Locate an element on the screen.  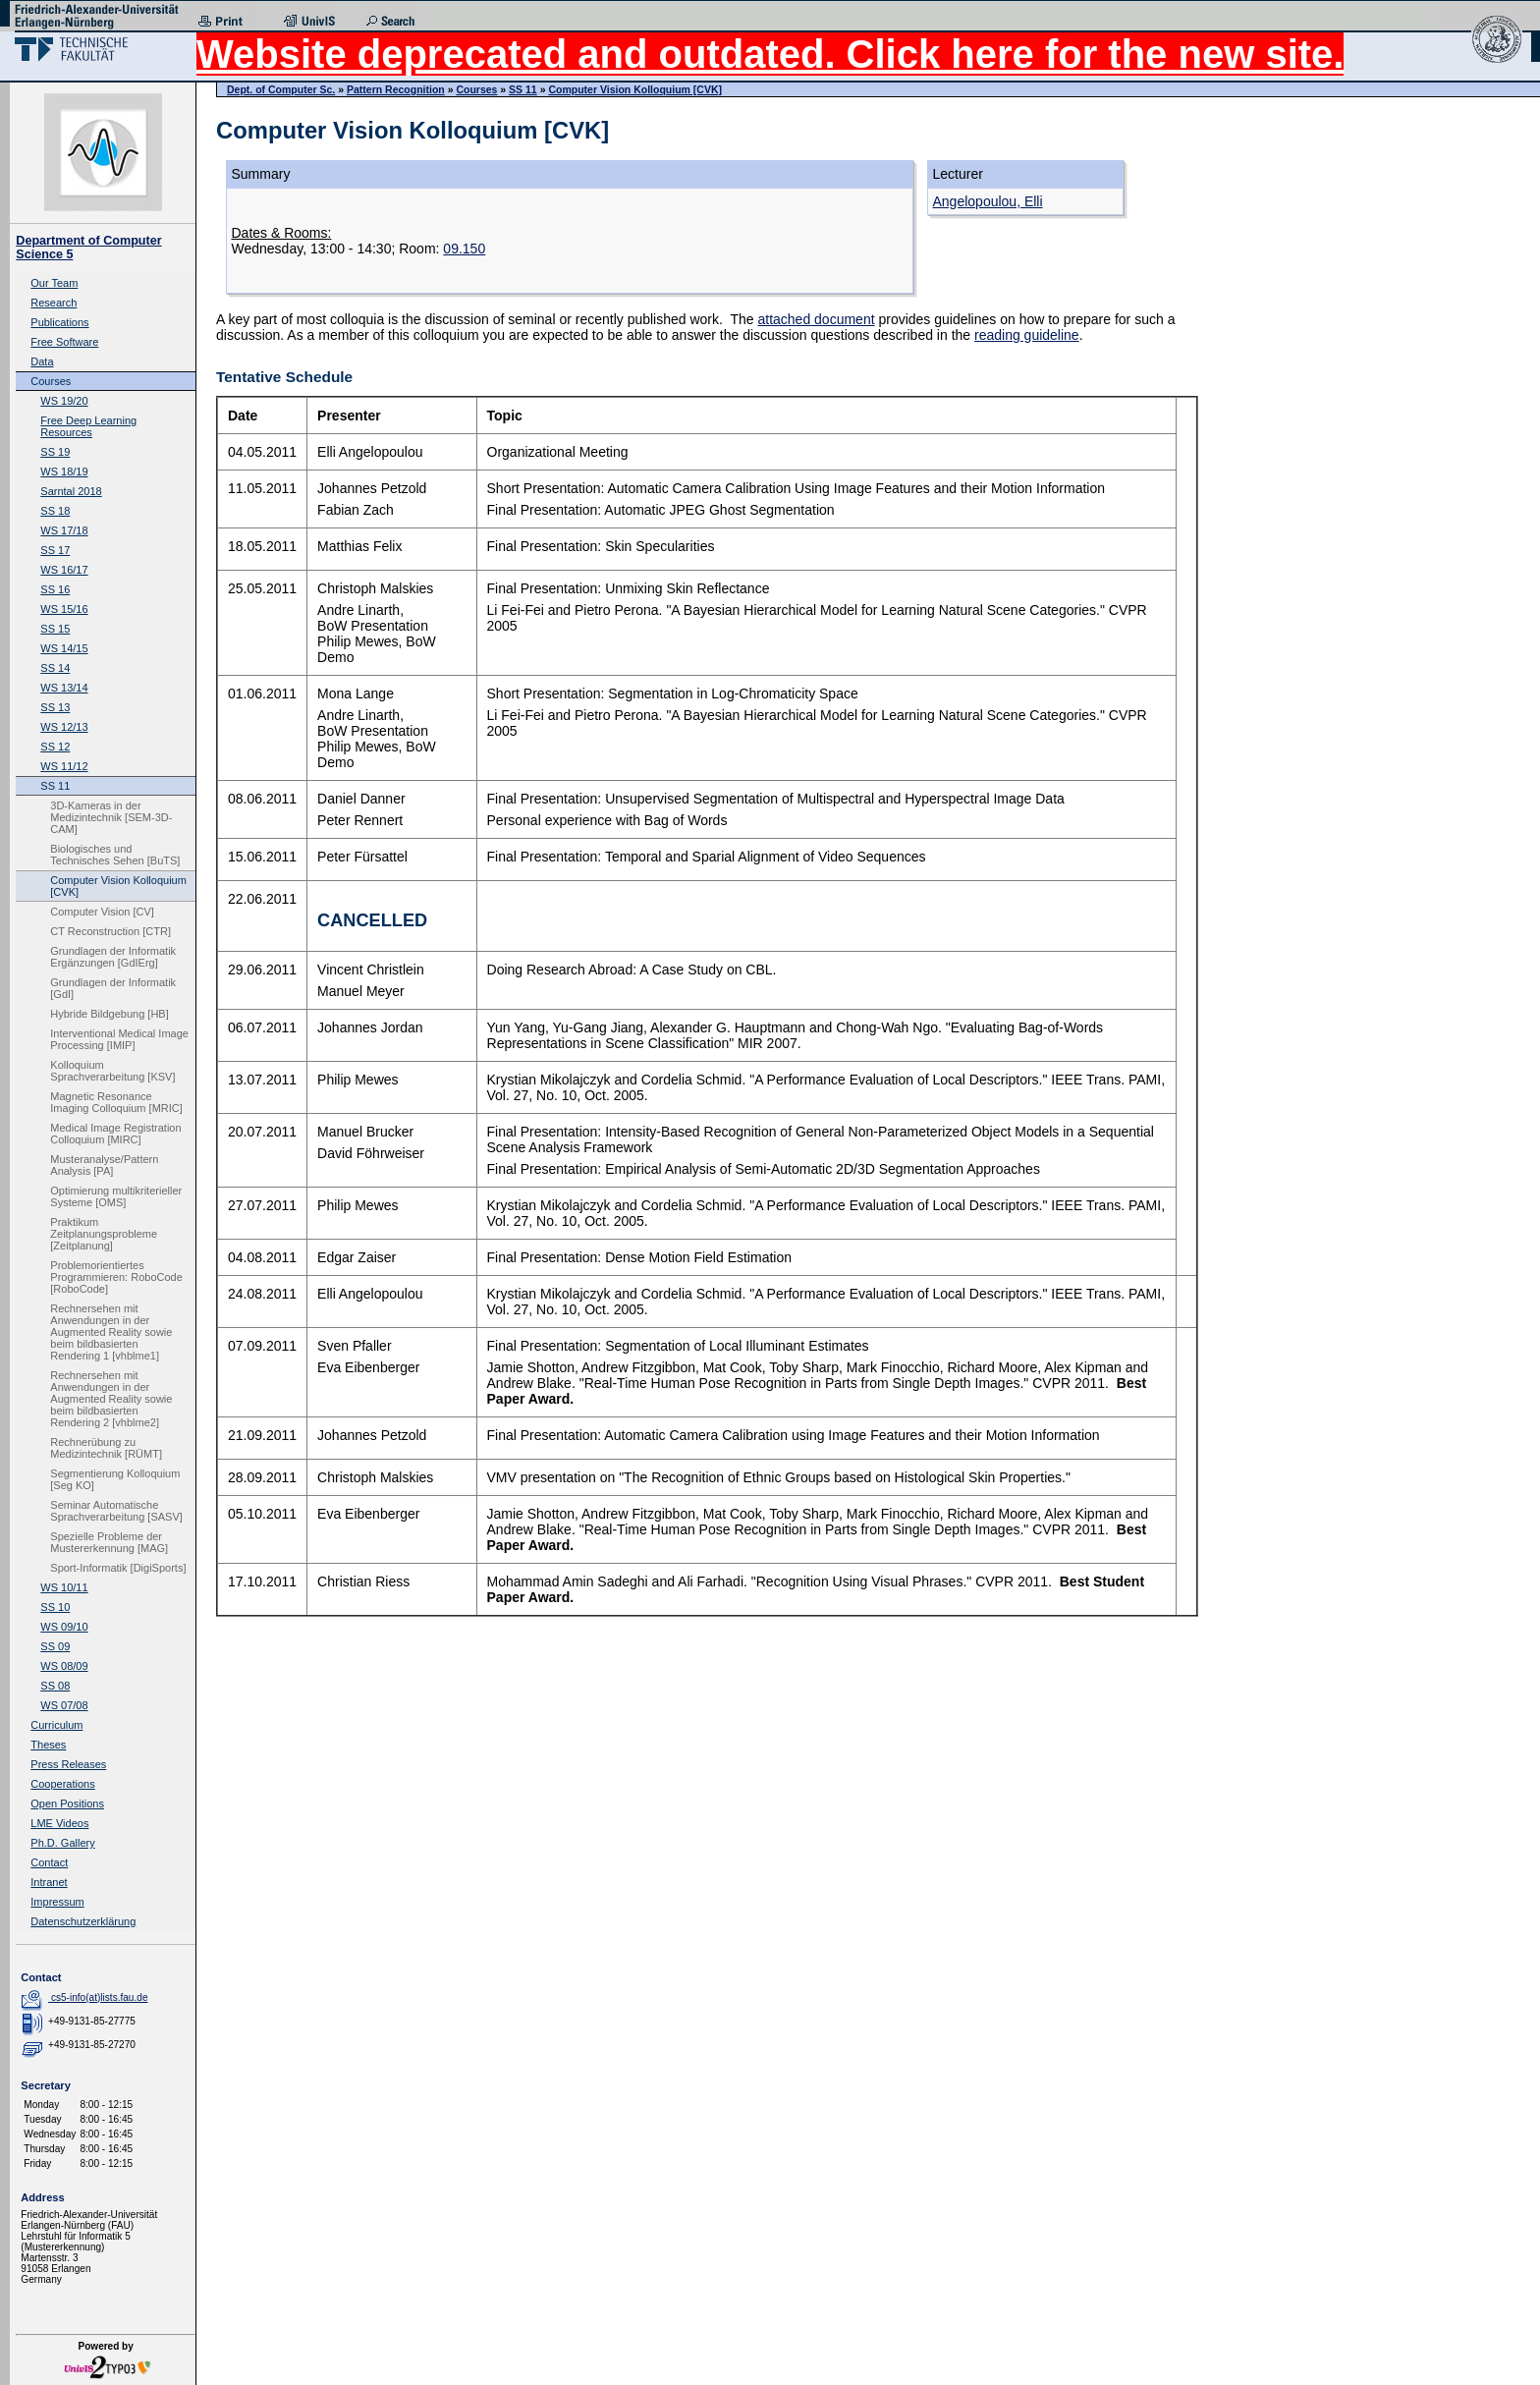
Cooperations is located at coordinates (62, 1784).